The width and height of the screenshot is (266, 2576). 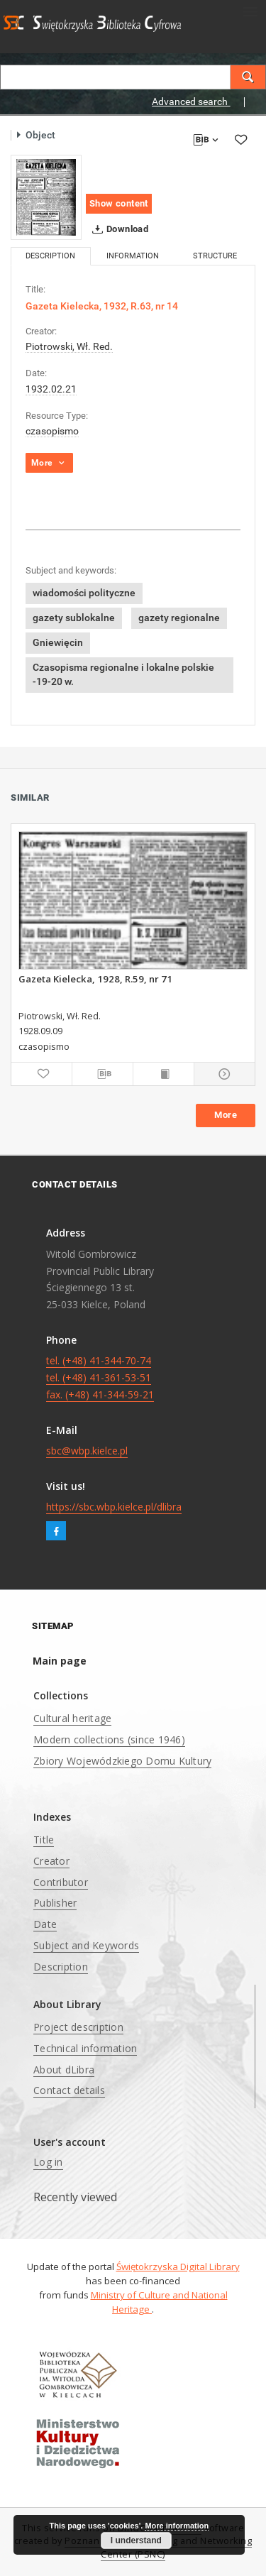 I want to click on czasopismo, so click(x=52, y=431).